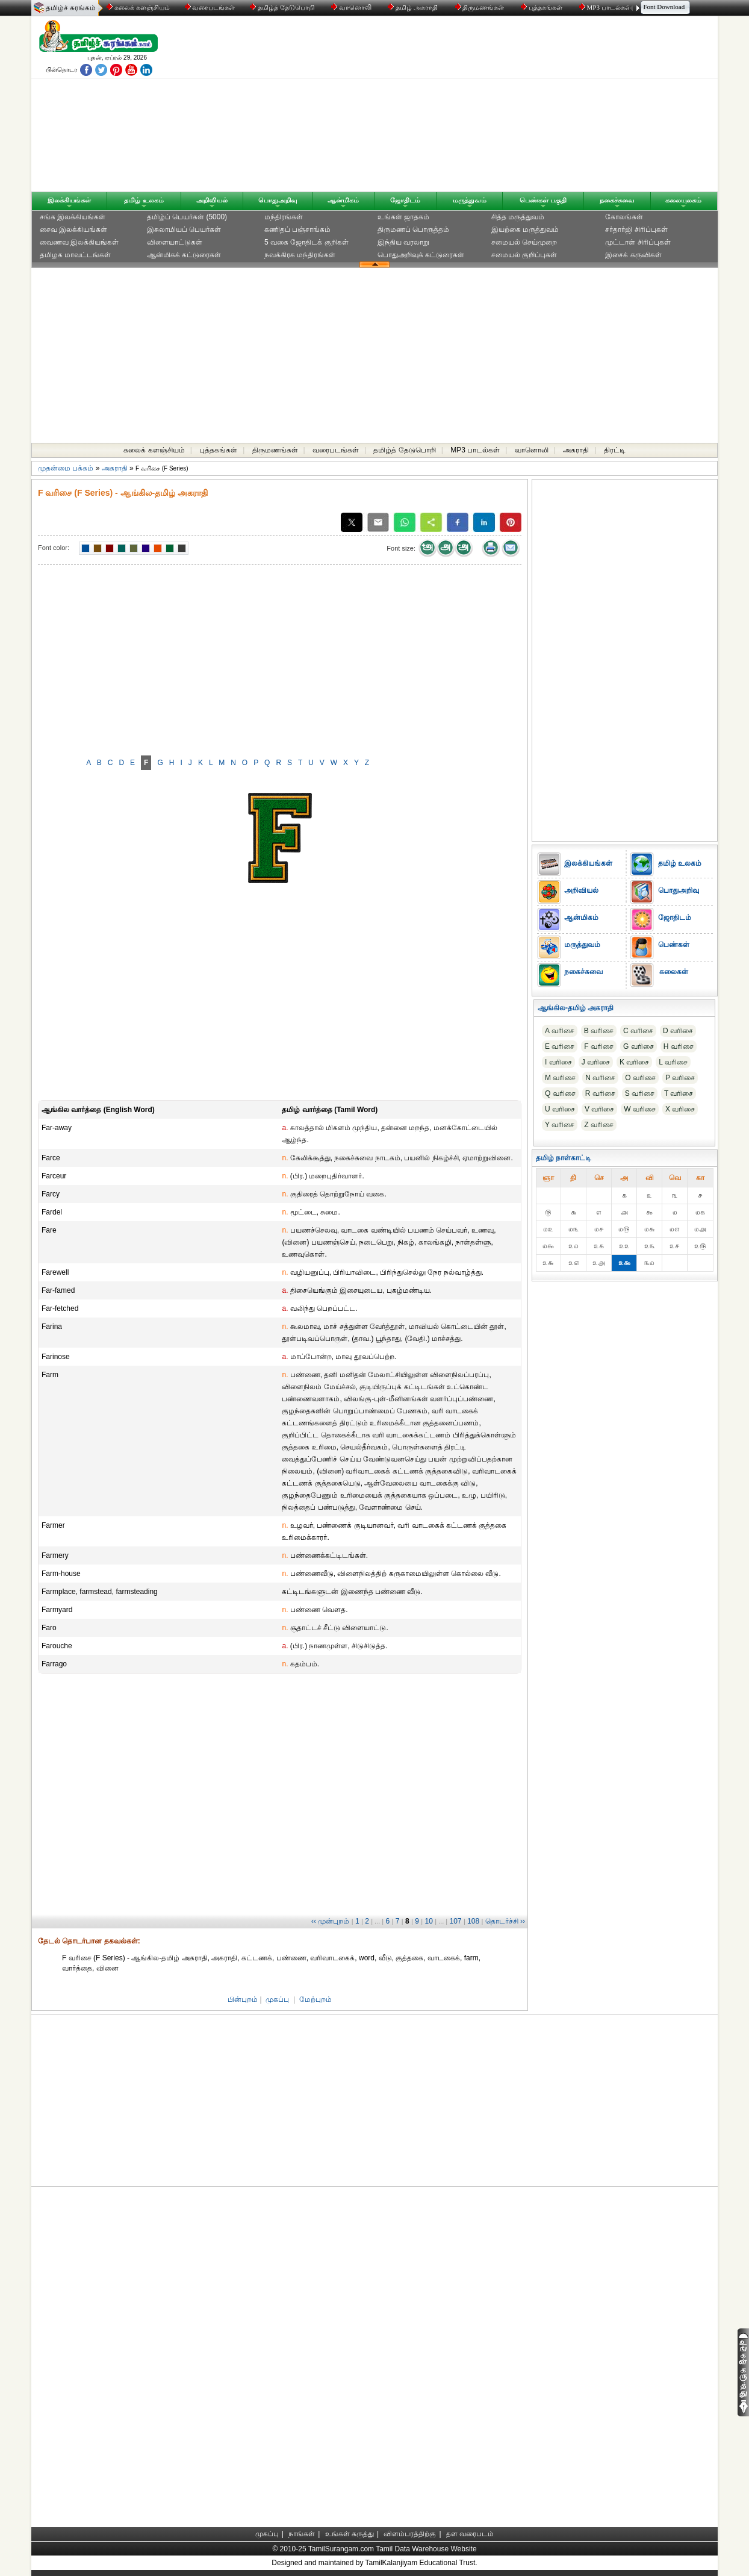  What do you see at coordinates (617, 200) in the screenshot?
I see `நகைச்சுவை` at bounding box center [617, 200].